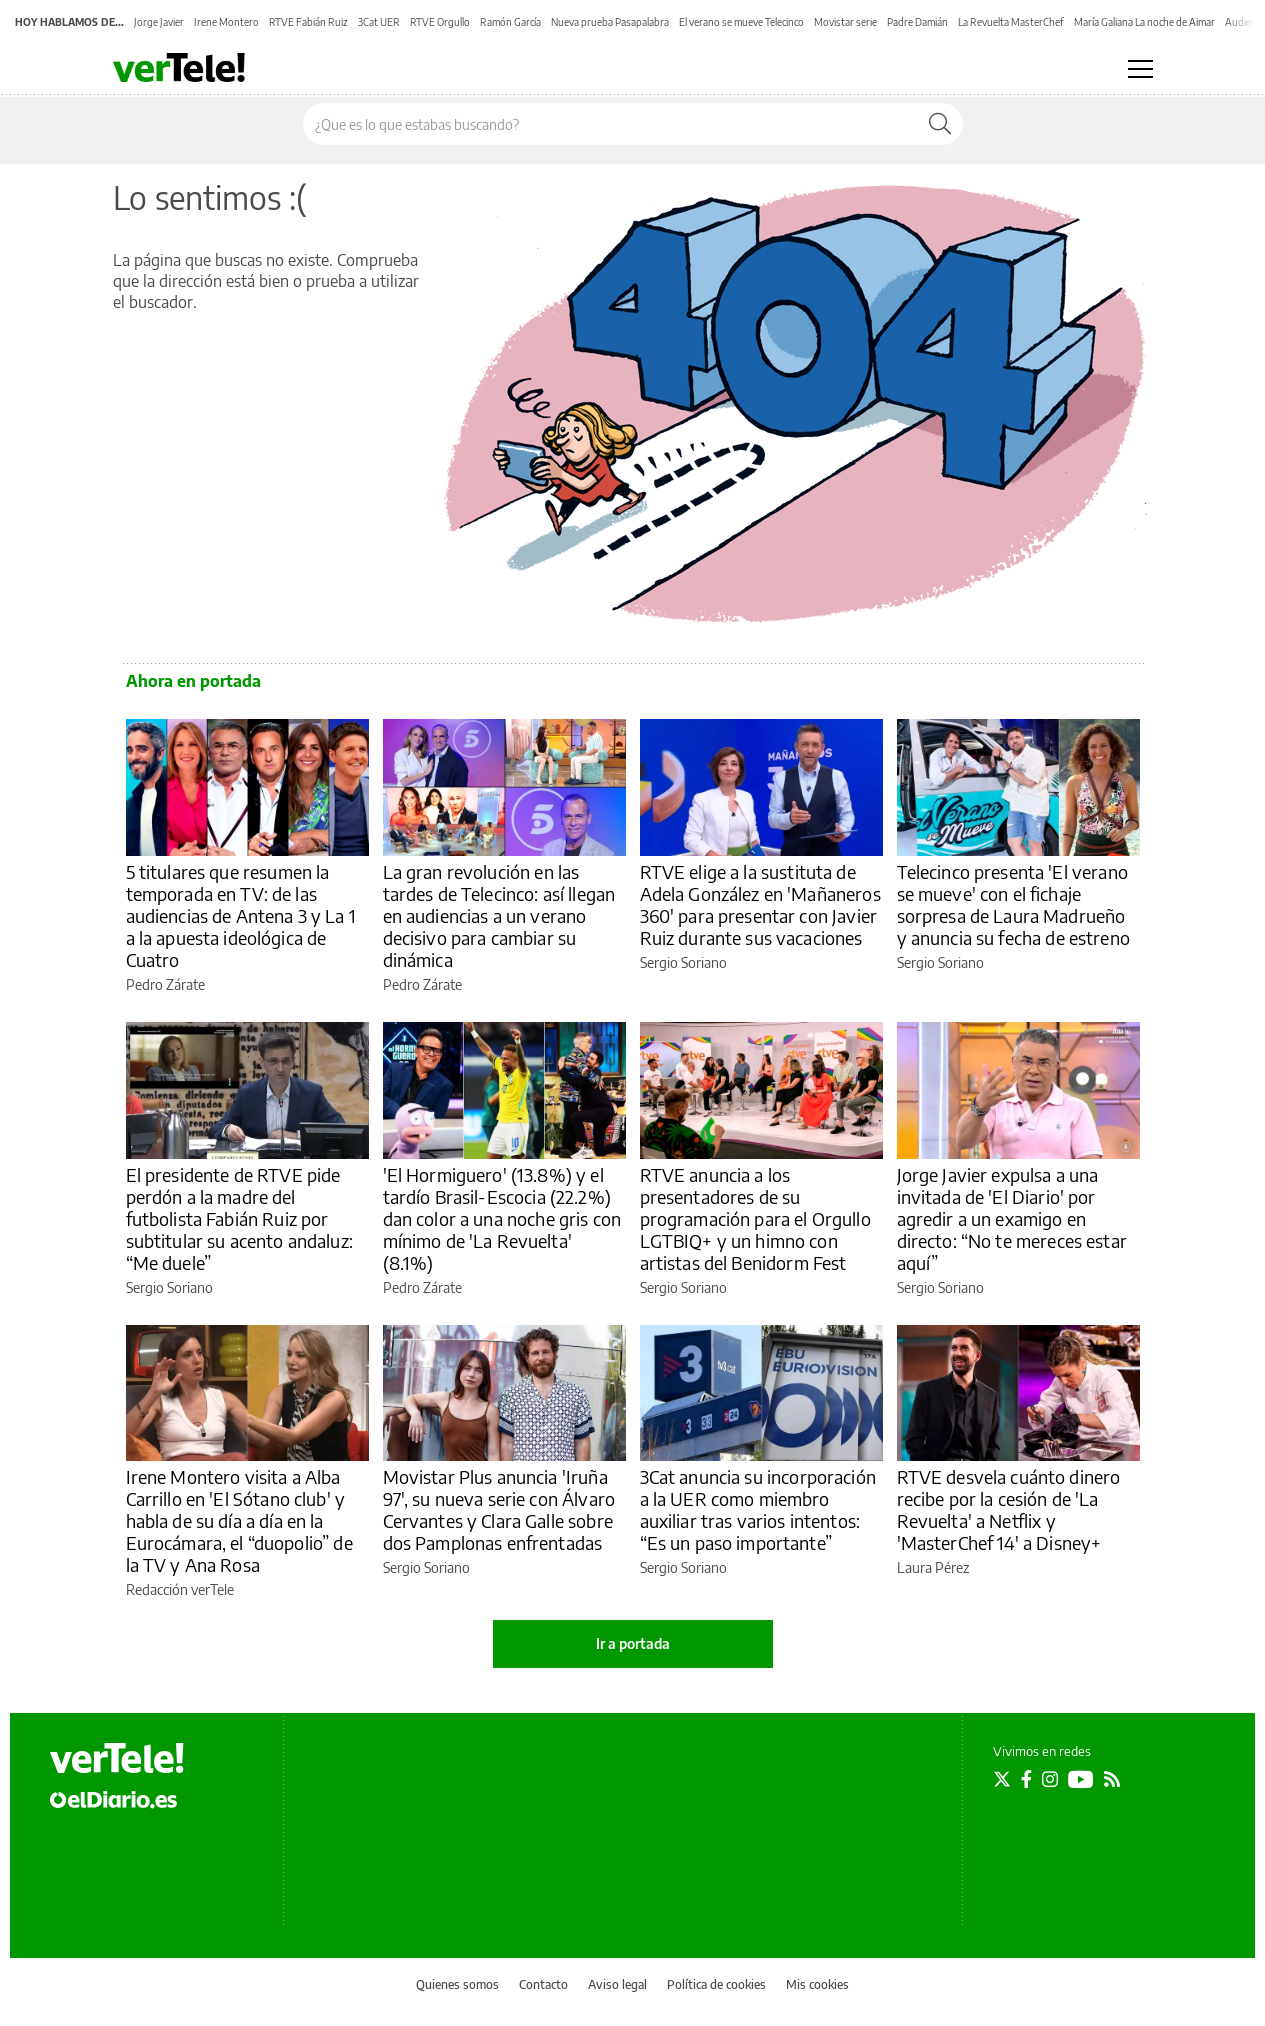 The width and height of the screenshot is (1265, 2026). What do you see at coordinates (1009, 1509) in the screenshot?
I see `RTVE desvela cuánto dinero recibe por la cesión de 'La Revuelta' a Netflix y 'MasterChef 14' a Disney+` at bounding box center [1009, 1509].